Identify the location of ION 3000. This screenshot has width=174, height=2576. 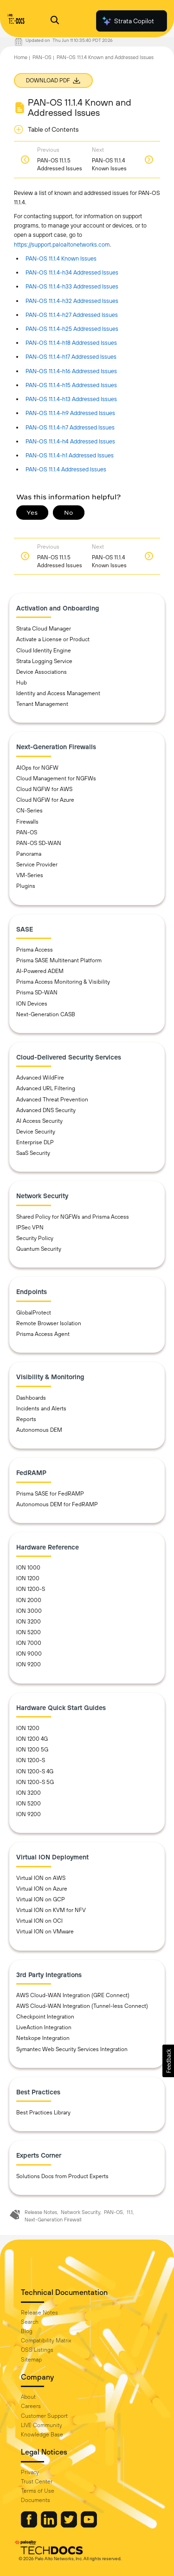
(29, 1611).